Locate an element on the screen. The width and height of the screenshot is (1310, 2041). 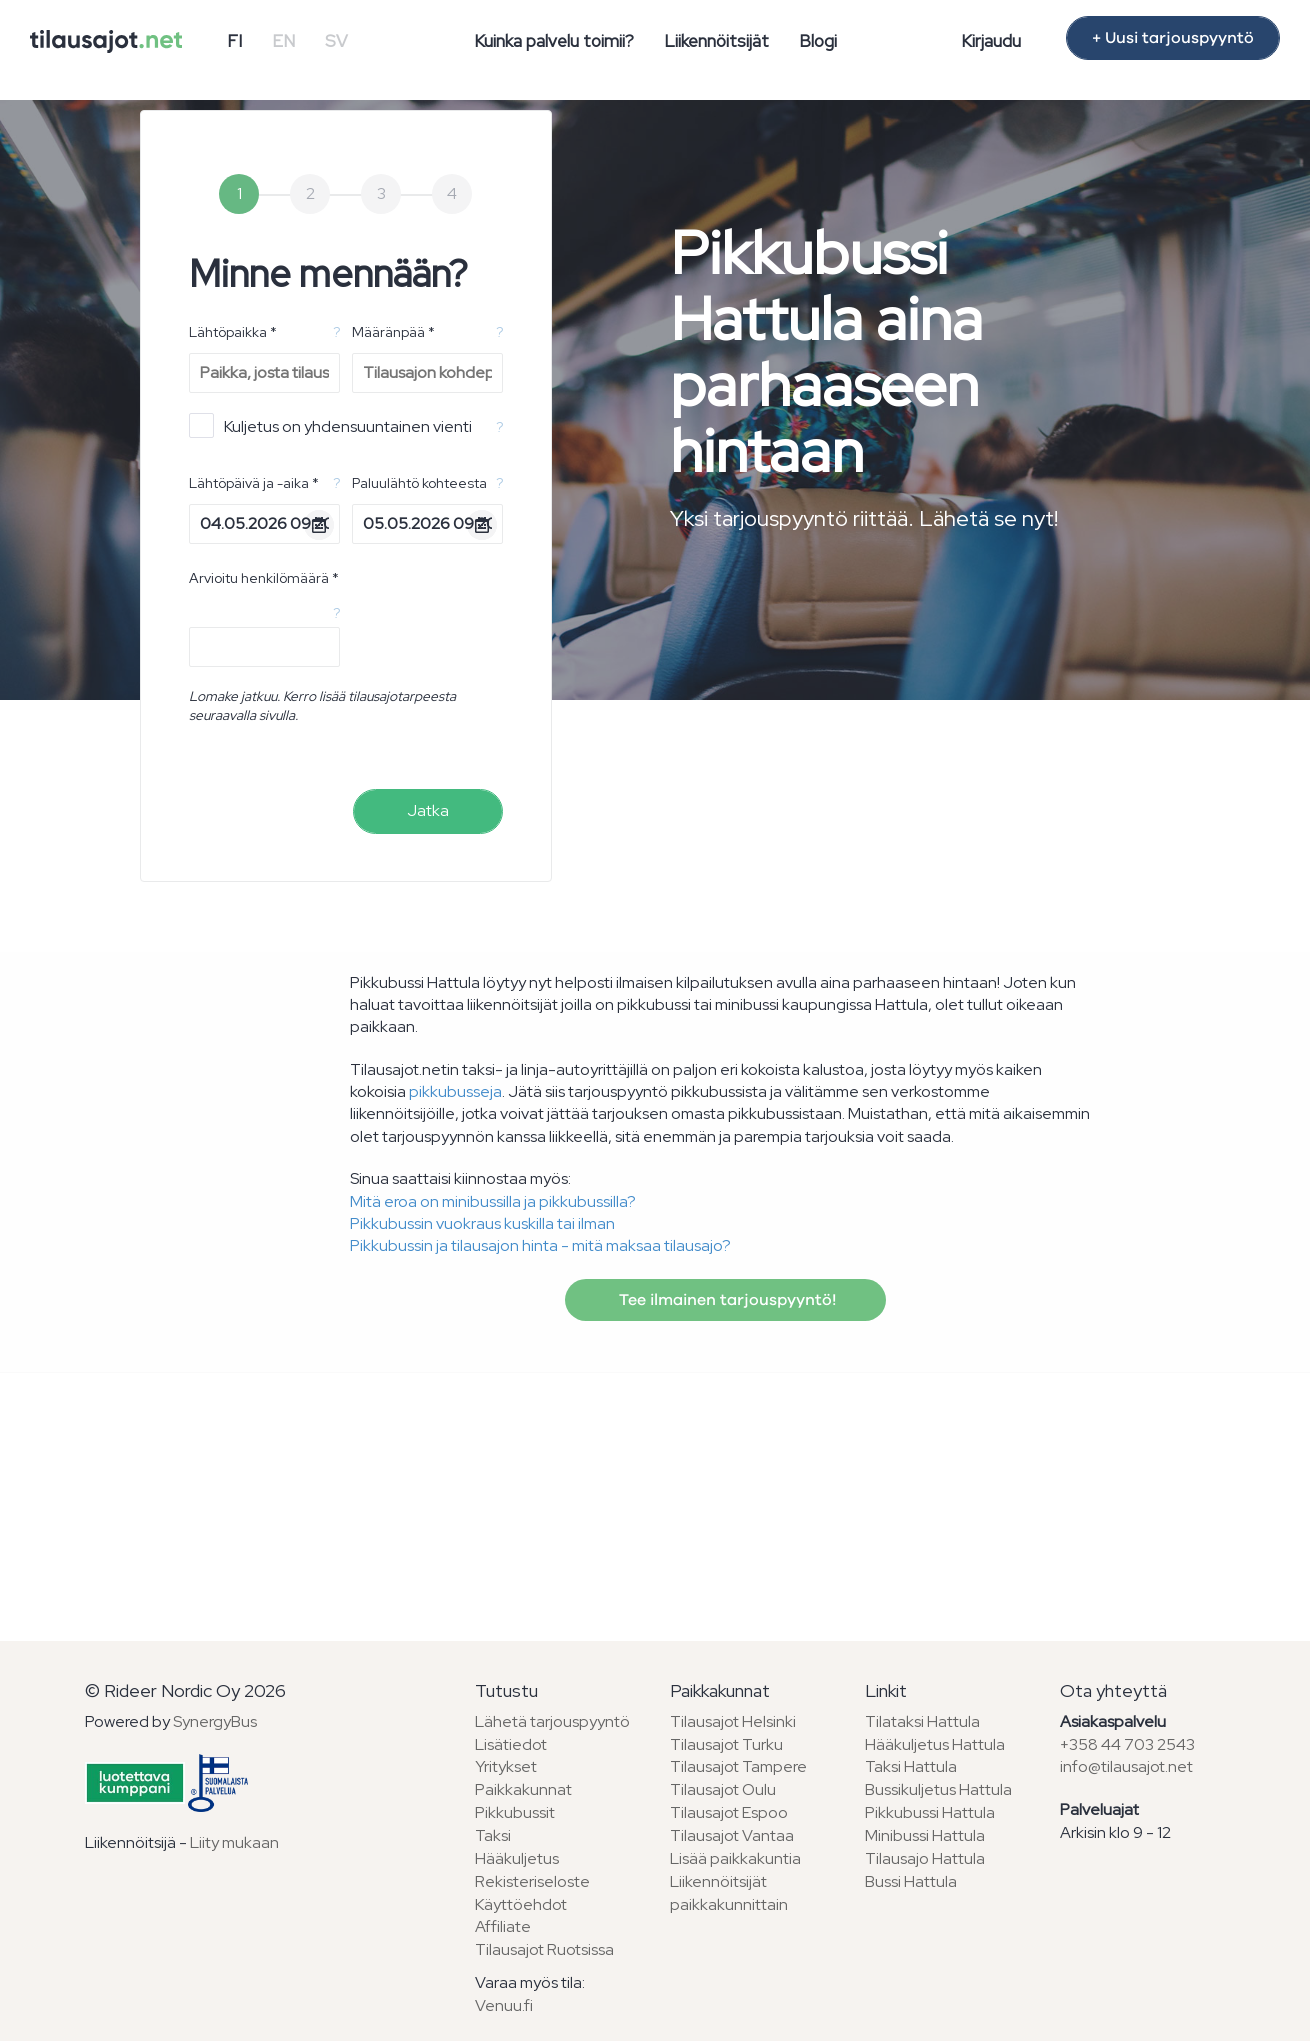
+ Uusi tarjouspyyntö is located at coordinates (1173, 38).